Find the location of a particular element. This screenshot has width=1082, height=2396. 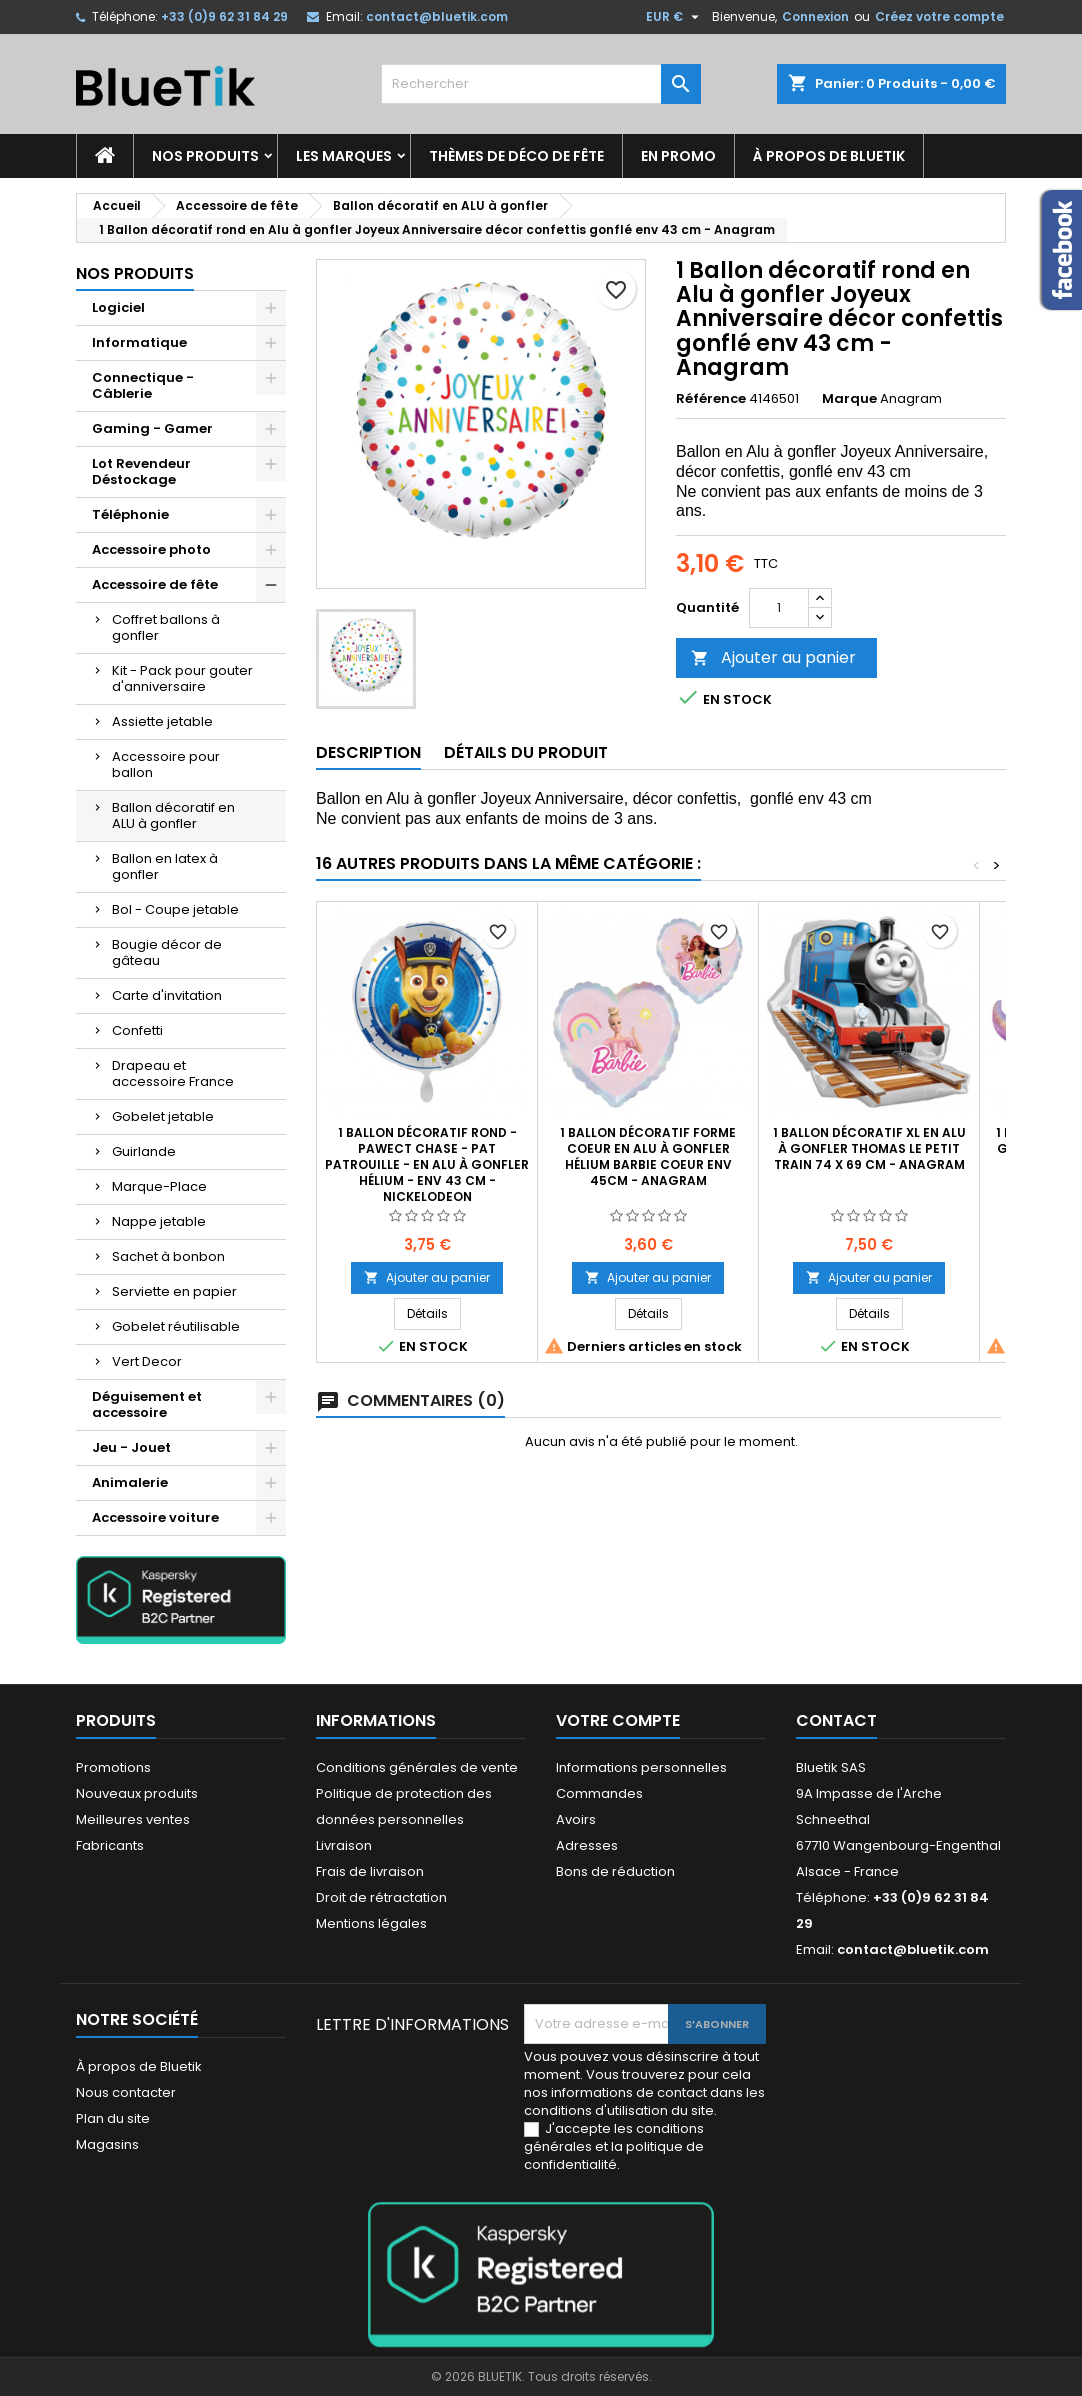

Mentions légales is located at coordinates (371, 1923).